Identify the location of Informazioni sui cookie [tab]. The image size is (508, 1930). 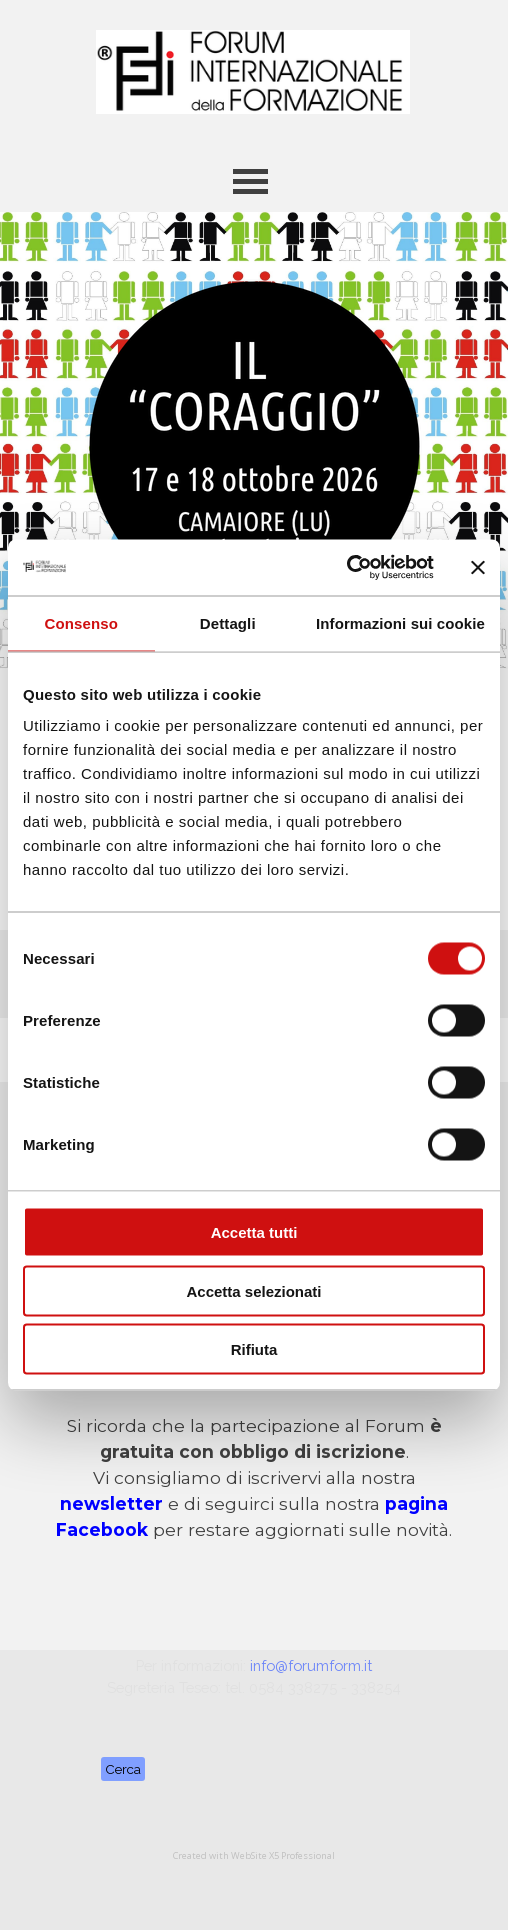
(400, 622).